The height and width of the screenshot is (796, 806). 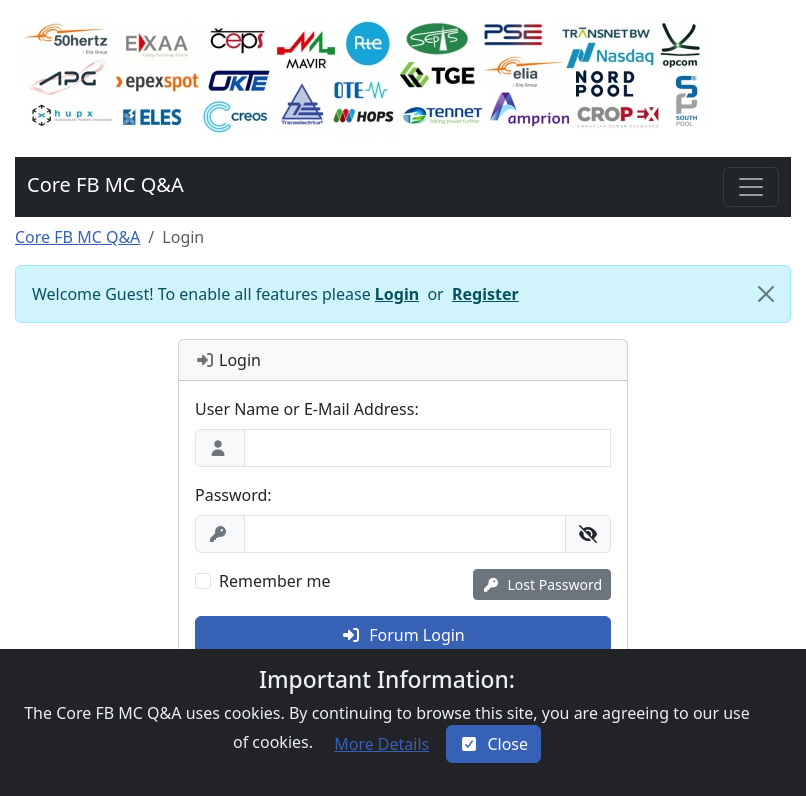 What do you see at coordinates (485, 294) in the screenshot?
I see `Register [button]` at bounding box center [485, 294].